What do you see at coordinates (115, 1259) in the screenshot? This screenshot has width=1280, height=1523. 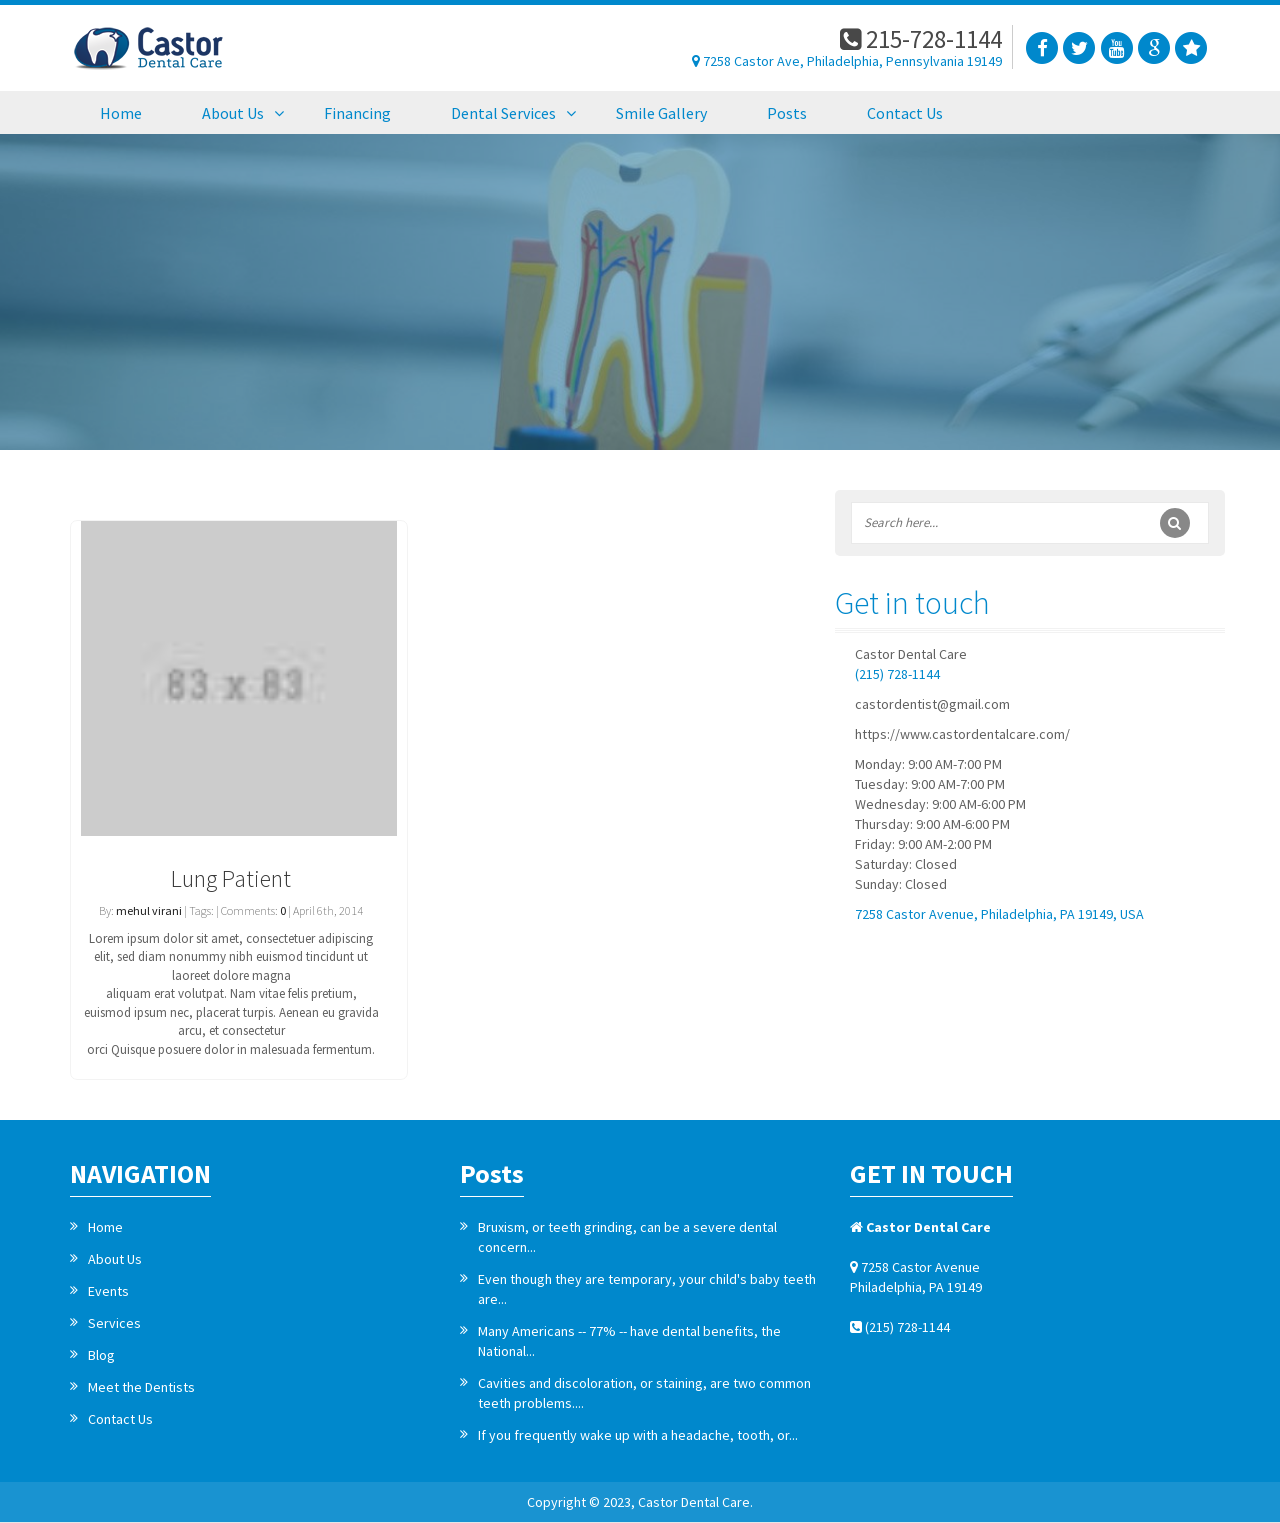 I see `About Us` at bounding box center [115, 1259].